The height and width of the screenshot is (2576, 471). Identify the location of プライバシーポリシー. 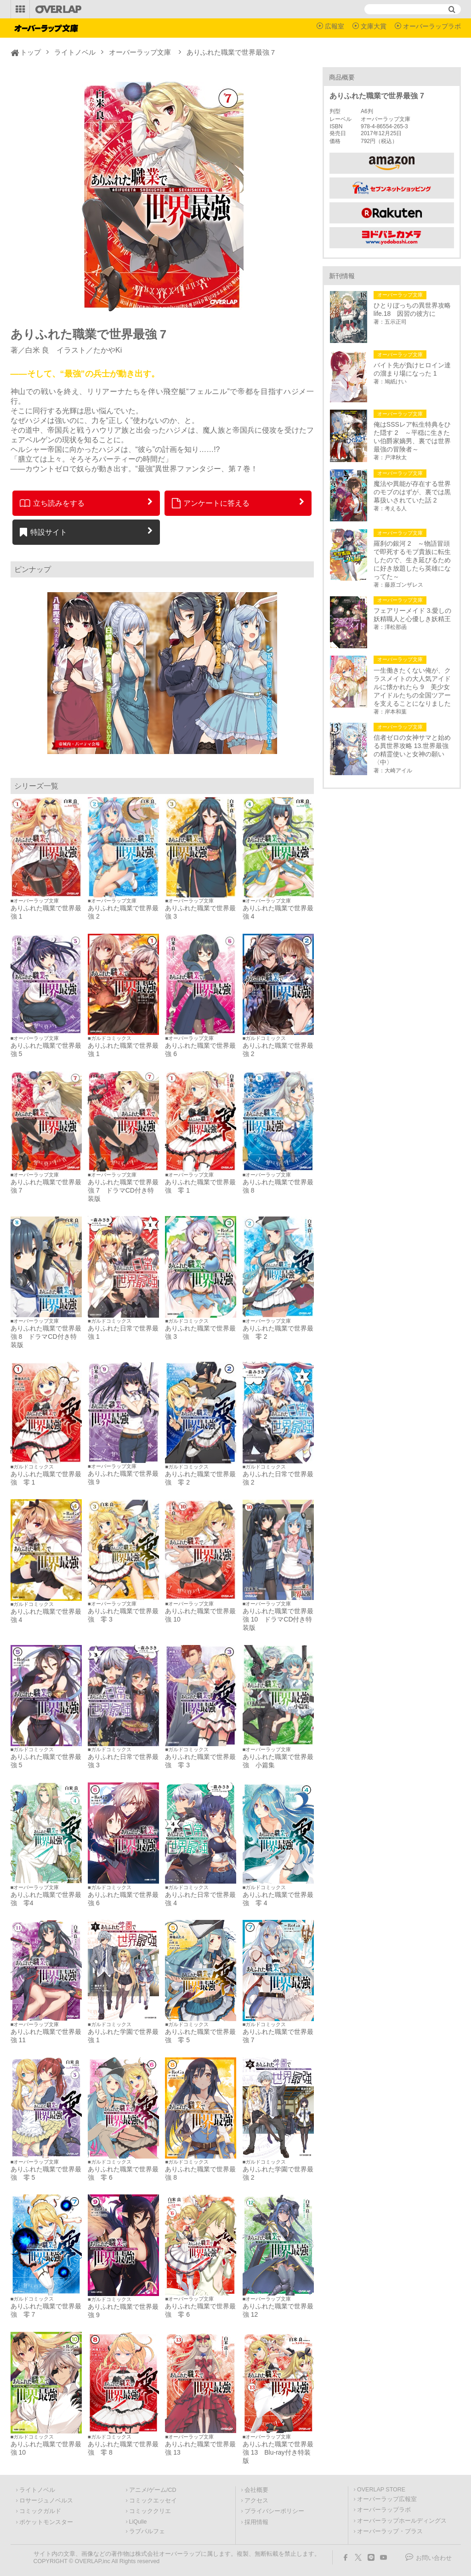
(274, 2511).